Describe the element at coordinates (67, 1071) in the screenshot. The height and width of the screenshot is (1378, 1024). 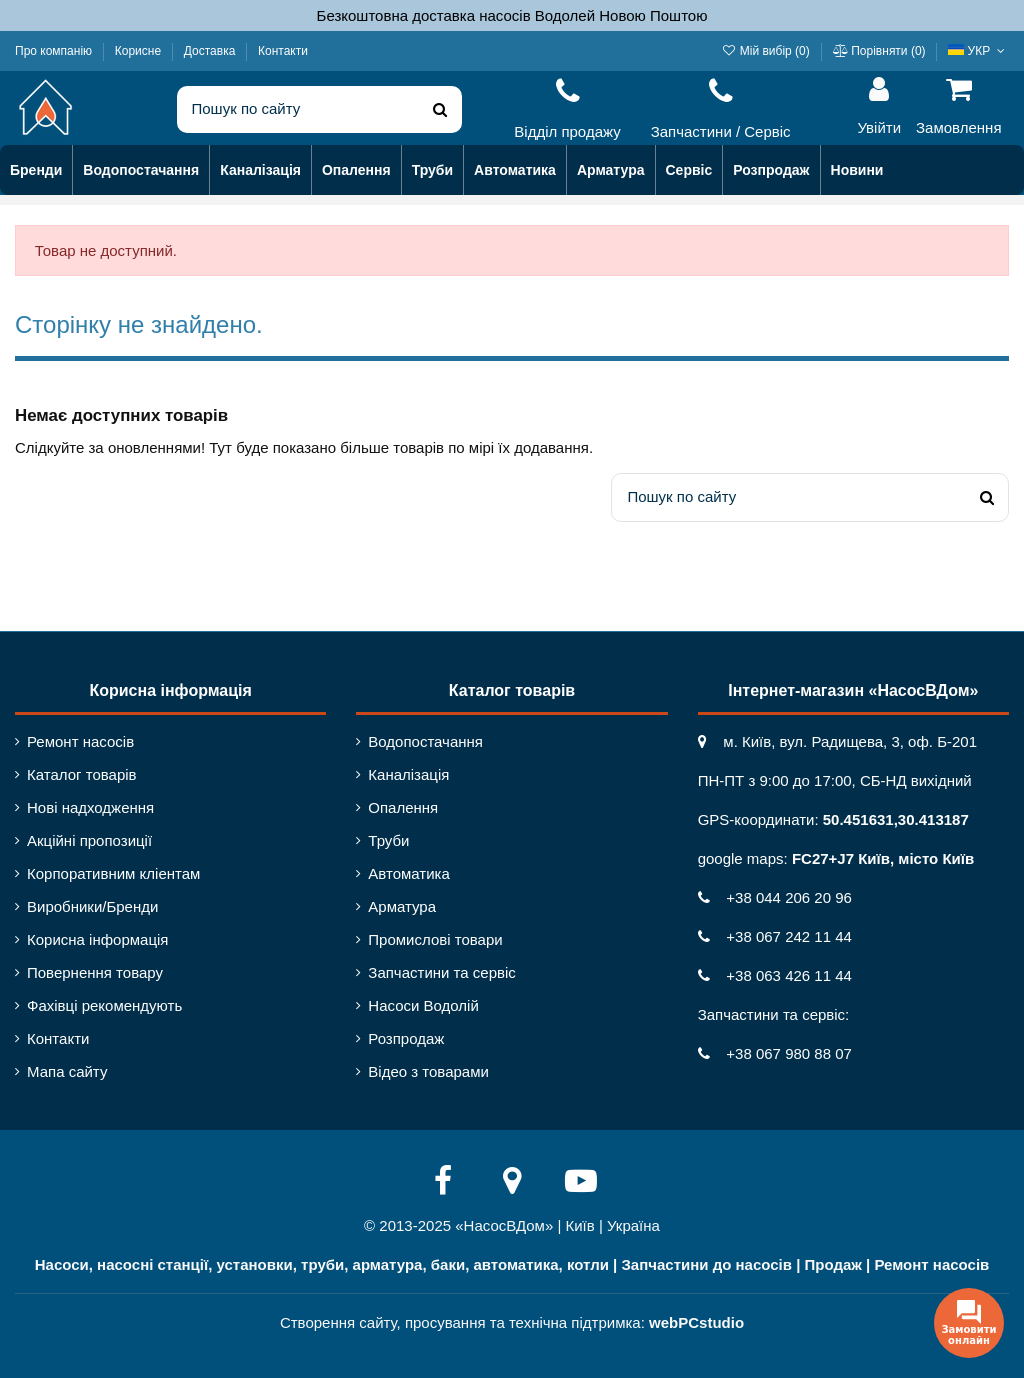
I see `Мапа сайту` at that location.